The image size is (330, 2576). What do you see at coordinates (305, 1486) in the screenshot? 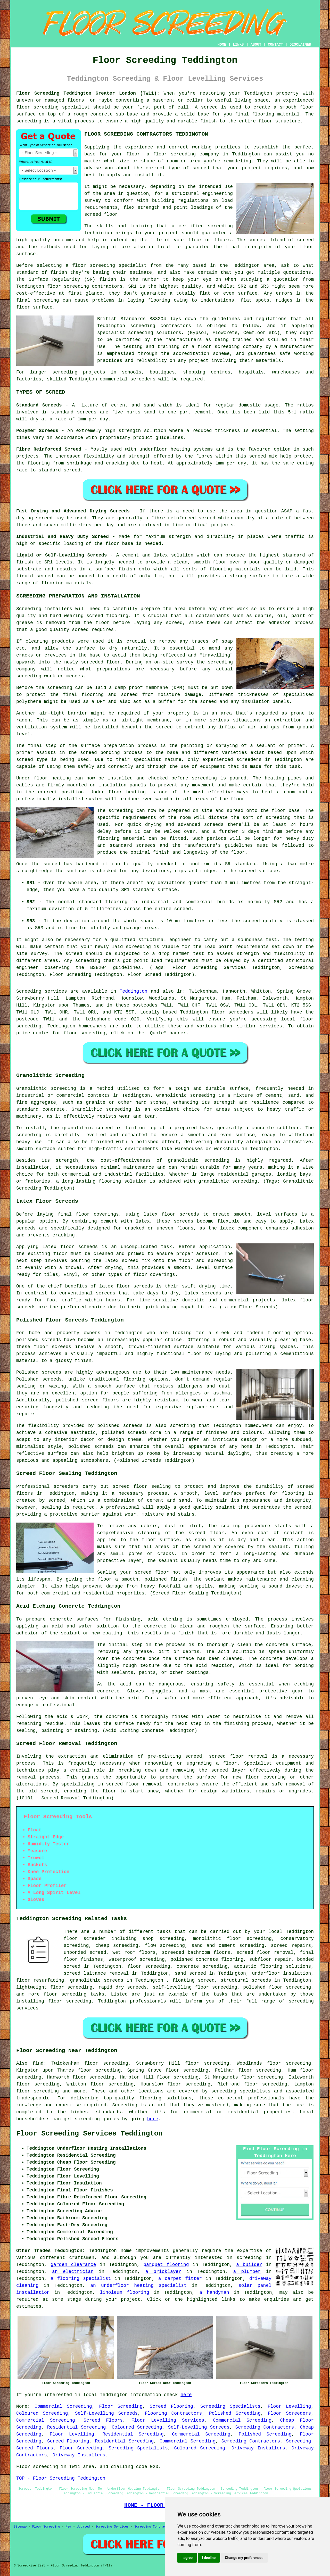
I see `screed` at bounding box center [305, 1486].